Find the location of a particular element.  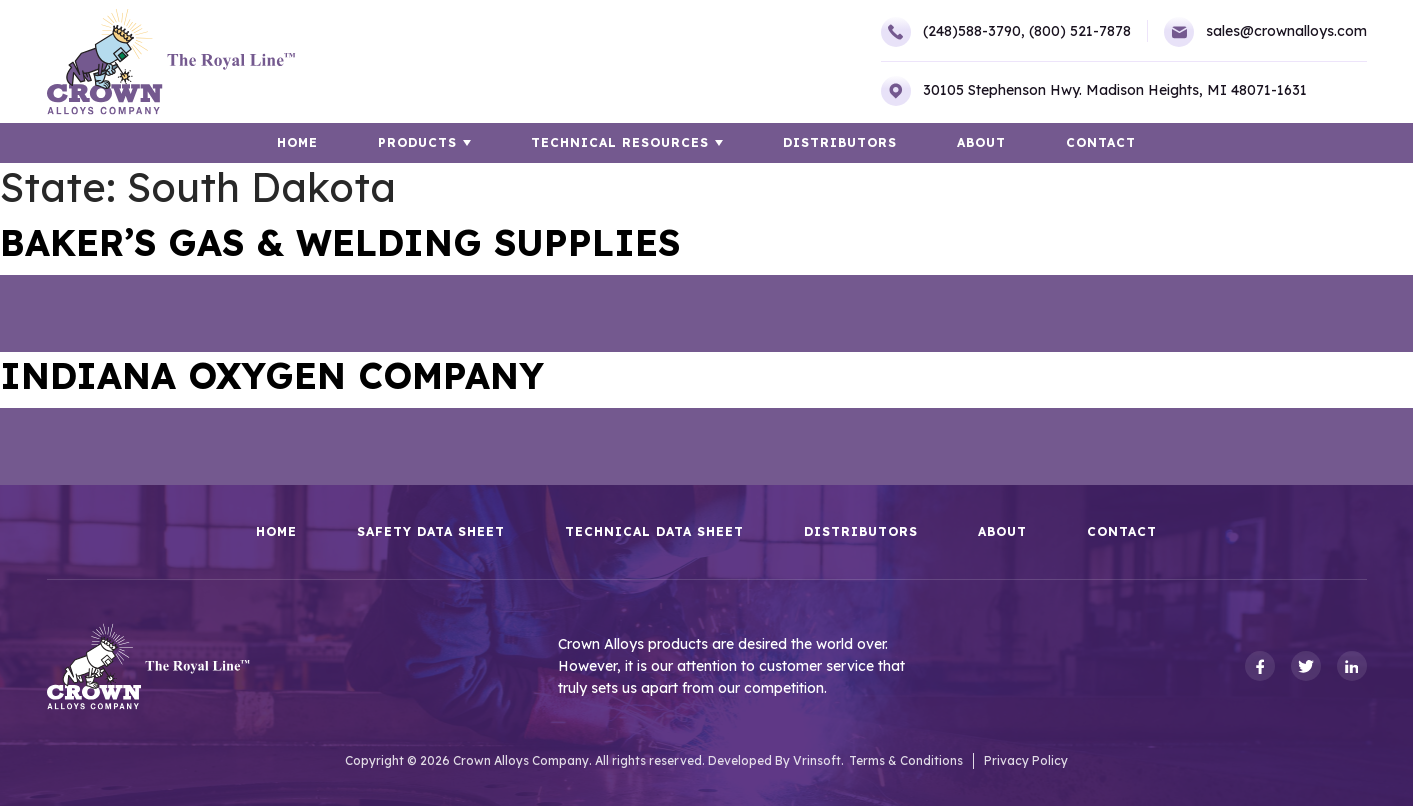

Products is located at coordinates (417, 142).